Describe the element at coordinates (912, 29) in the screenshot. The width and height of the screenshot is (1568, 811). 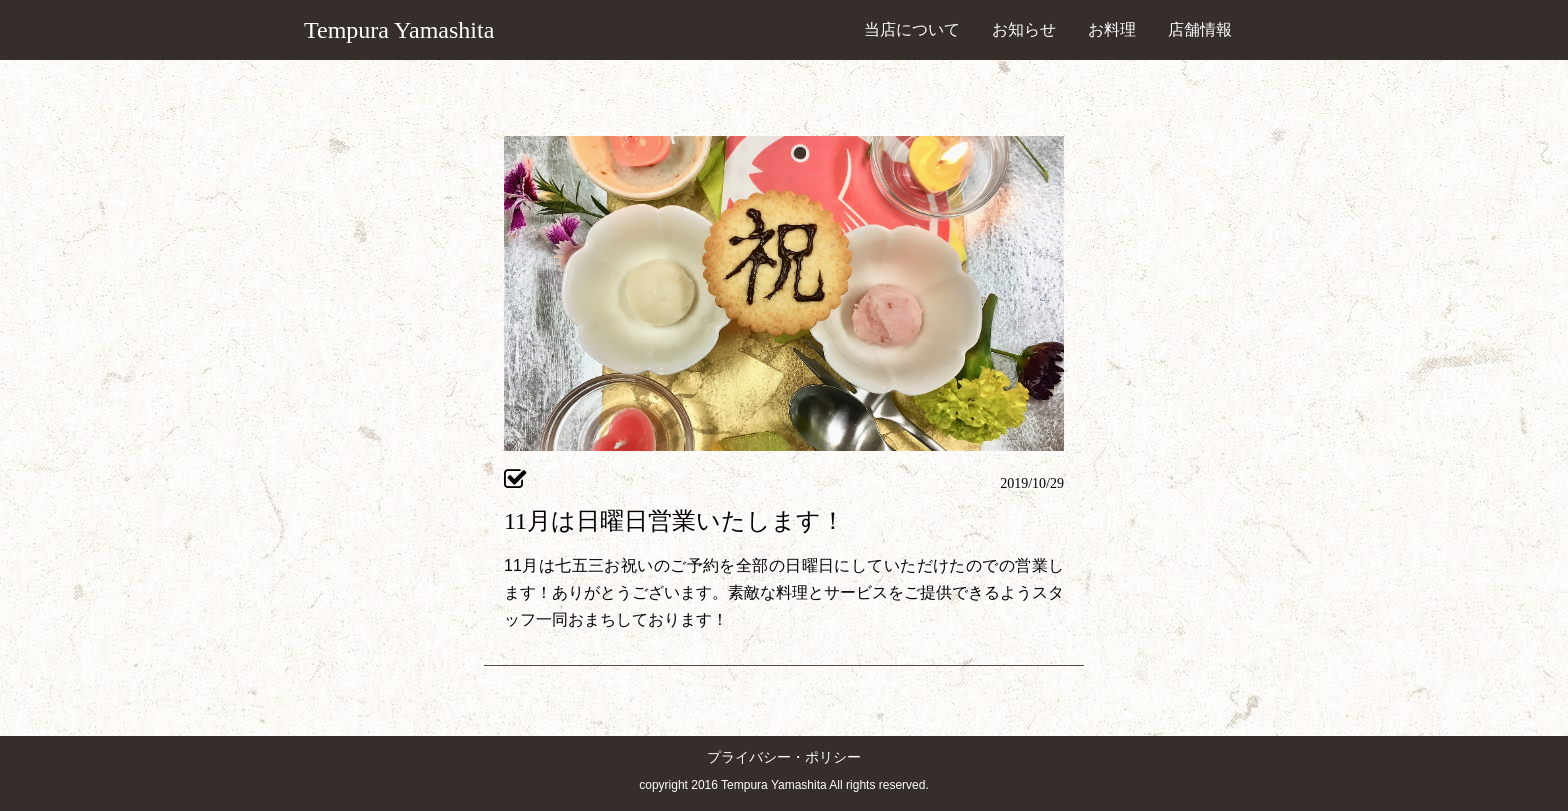
I see `当店について` at that location.